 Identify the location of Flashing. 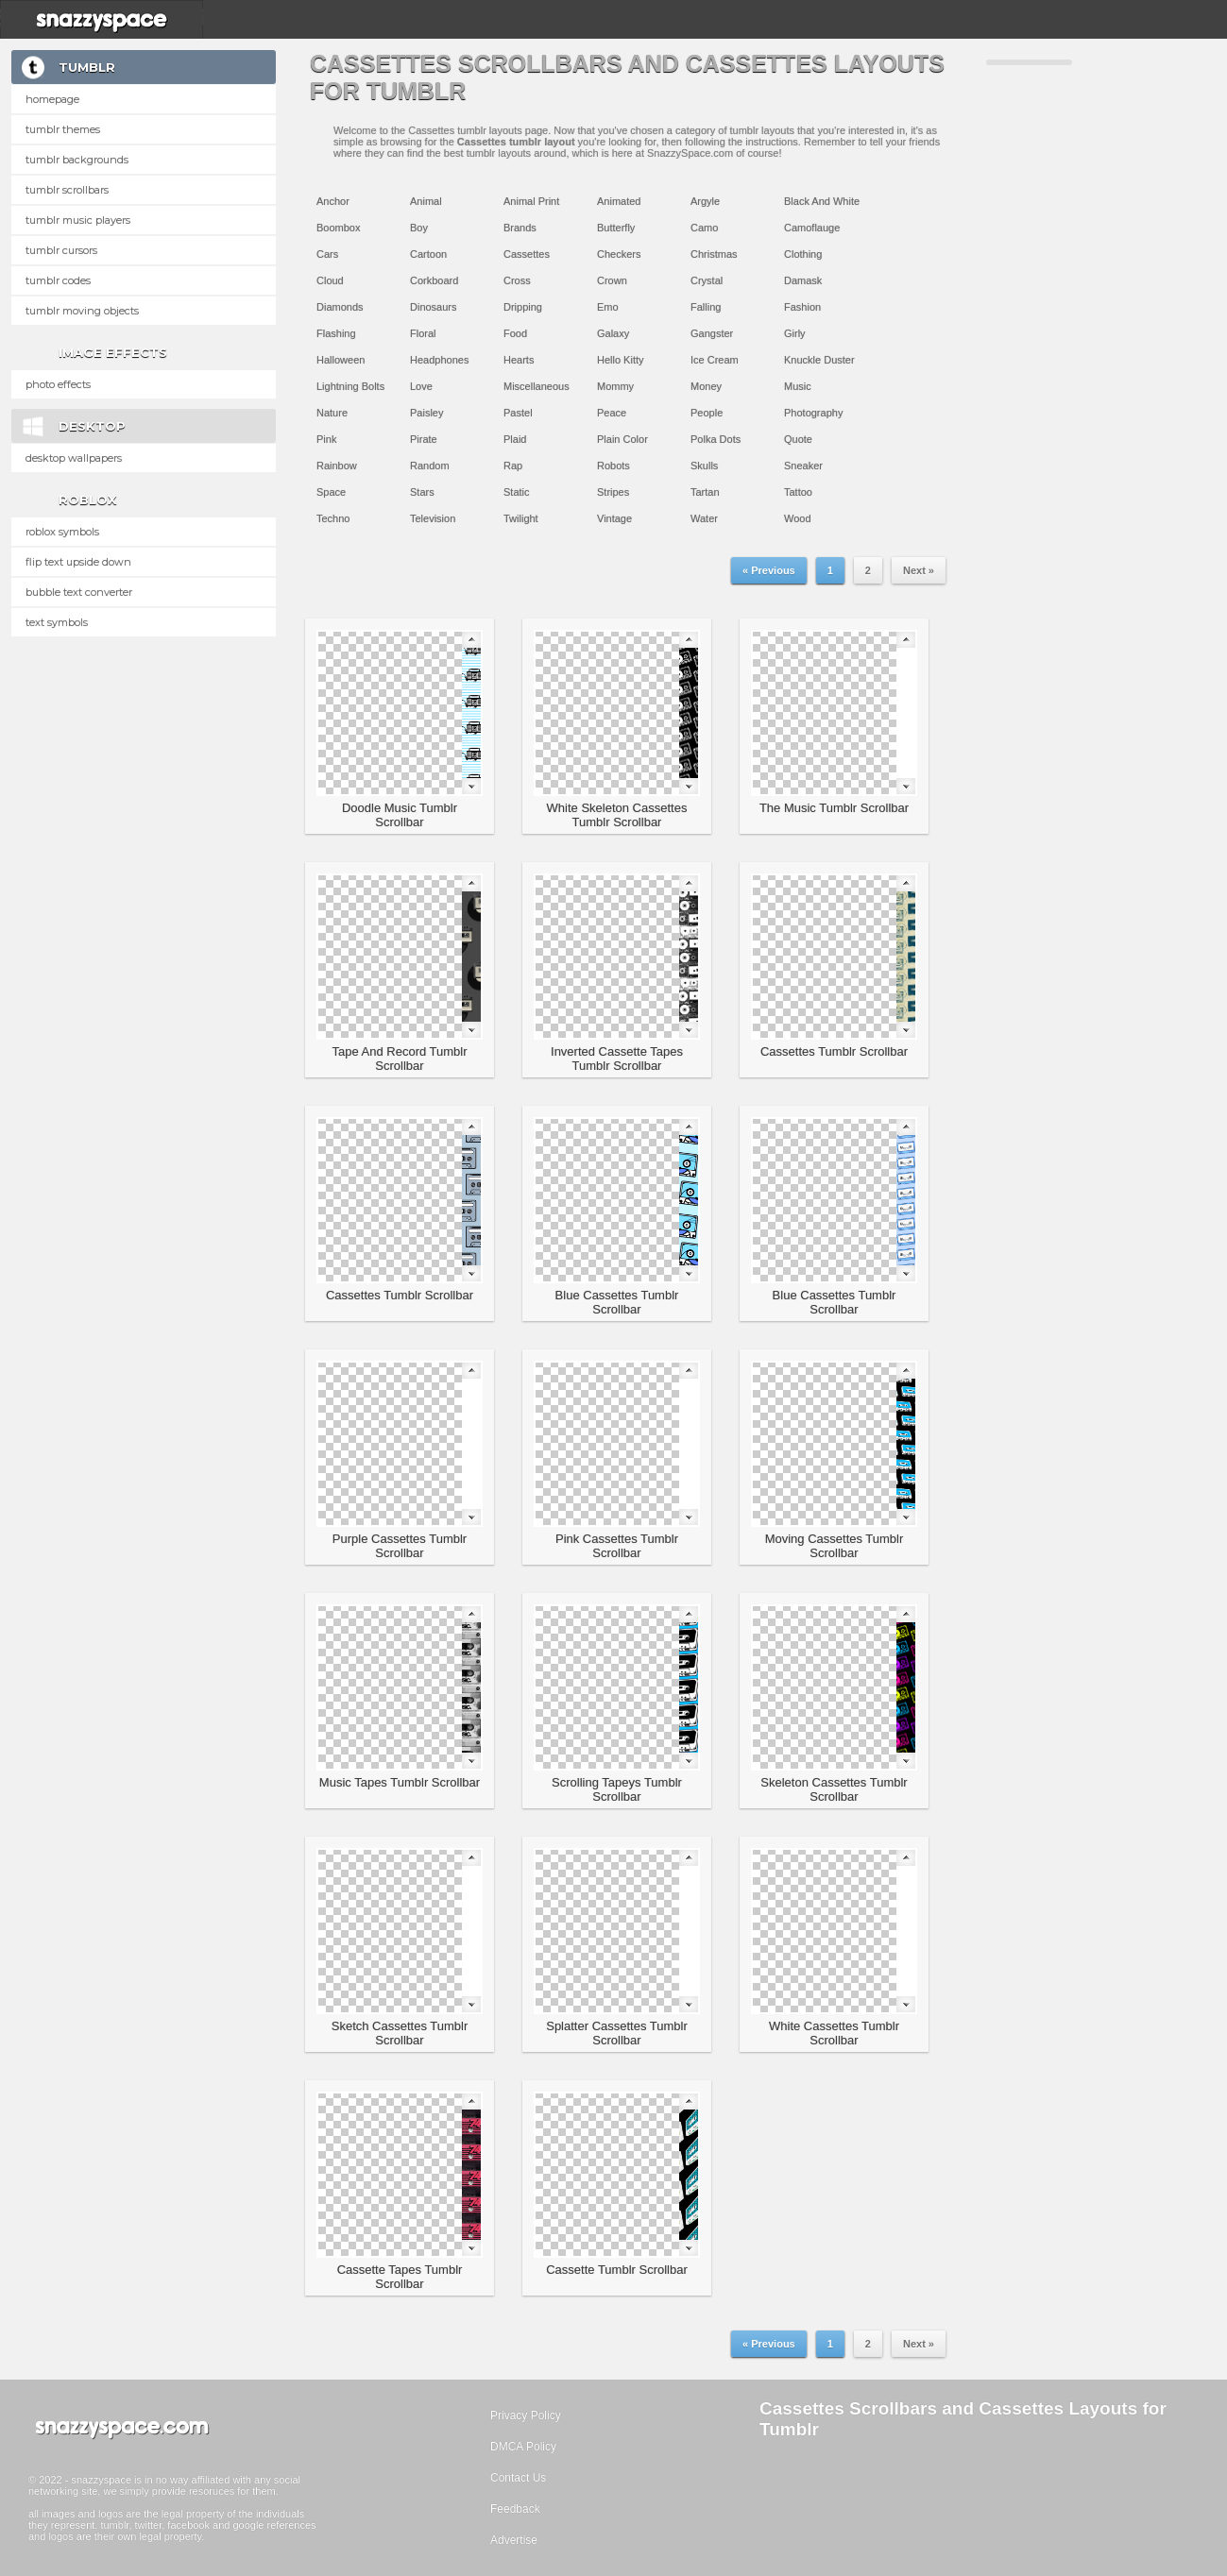
(336, 333).